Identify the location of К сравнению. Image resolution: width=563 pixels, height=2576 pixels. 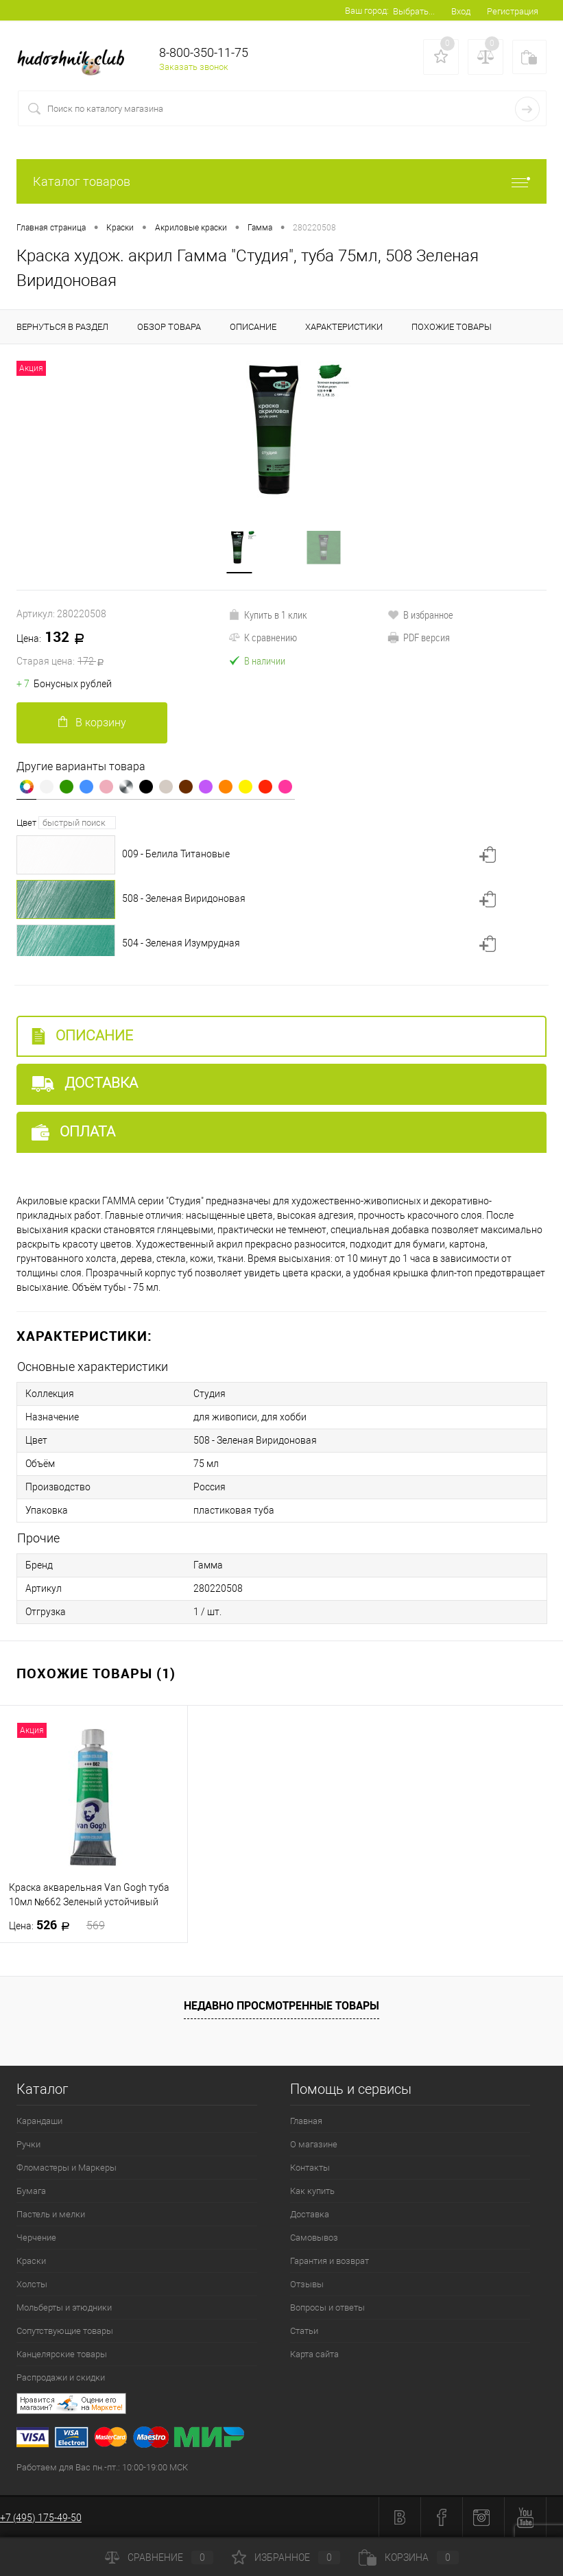
(262, 637).